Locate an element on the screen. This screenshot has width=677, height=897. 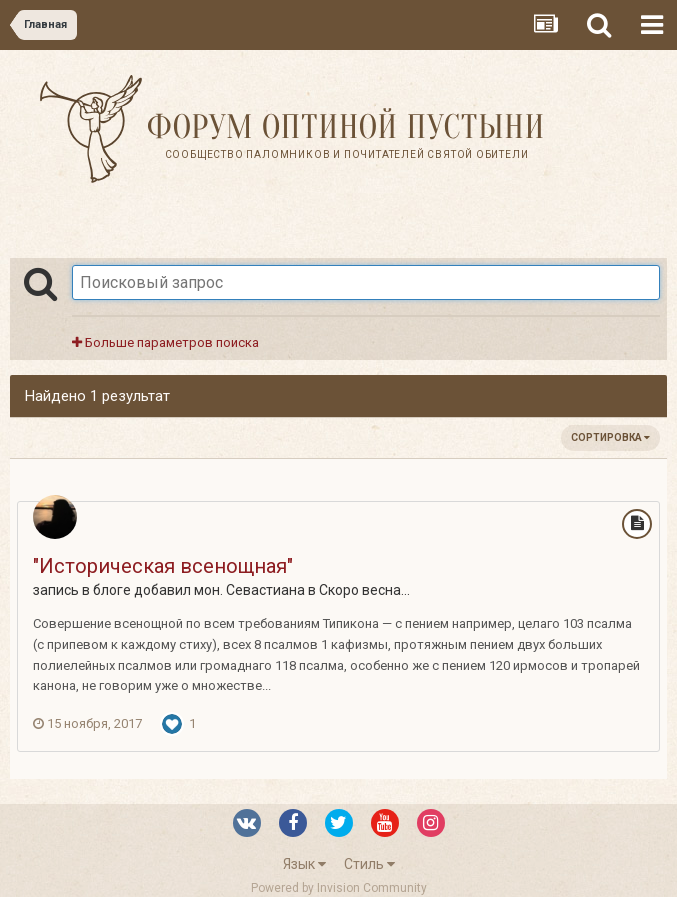
Стиль is located at coordinates (369, 864).